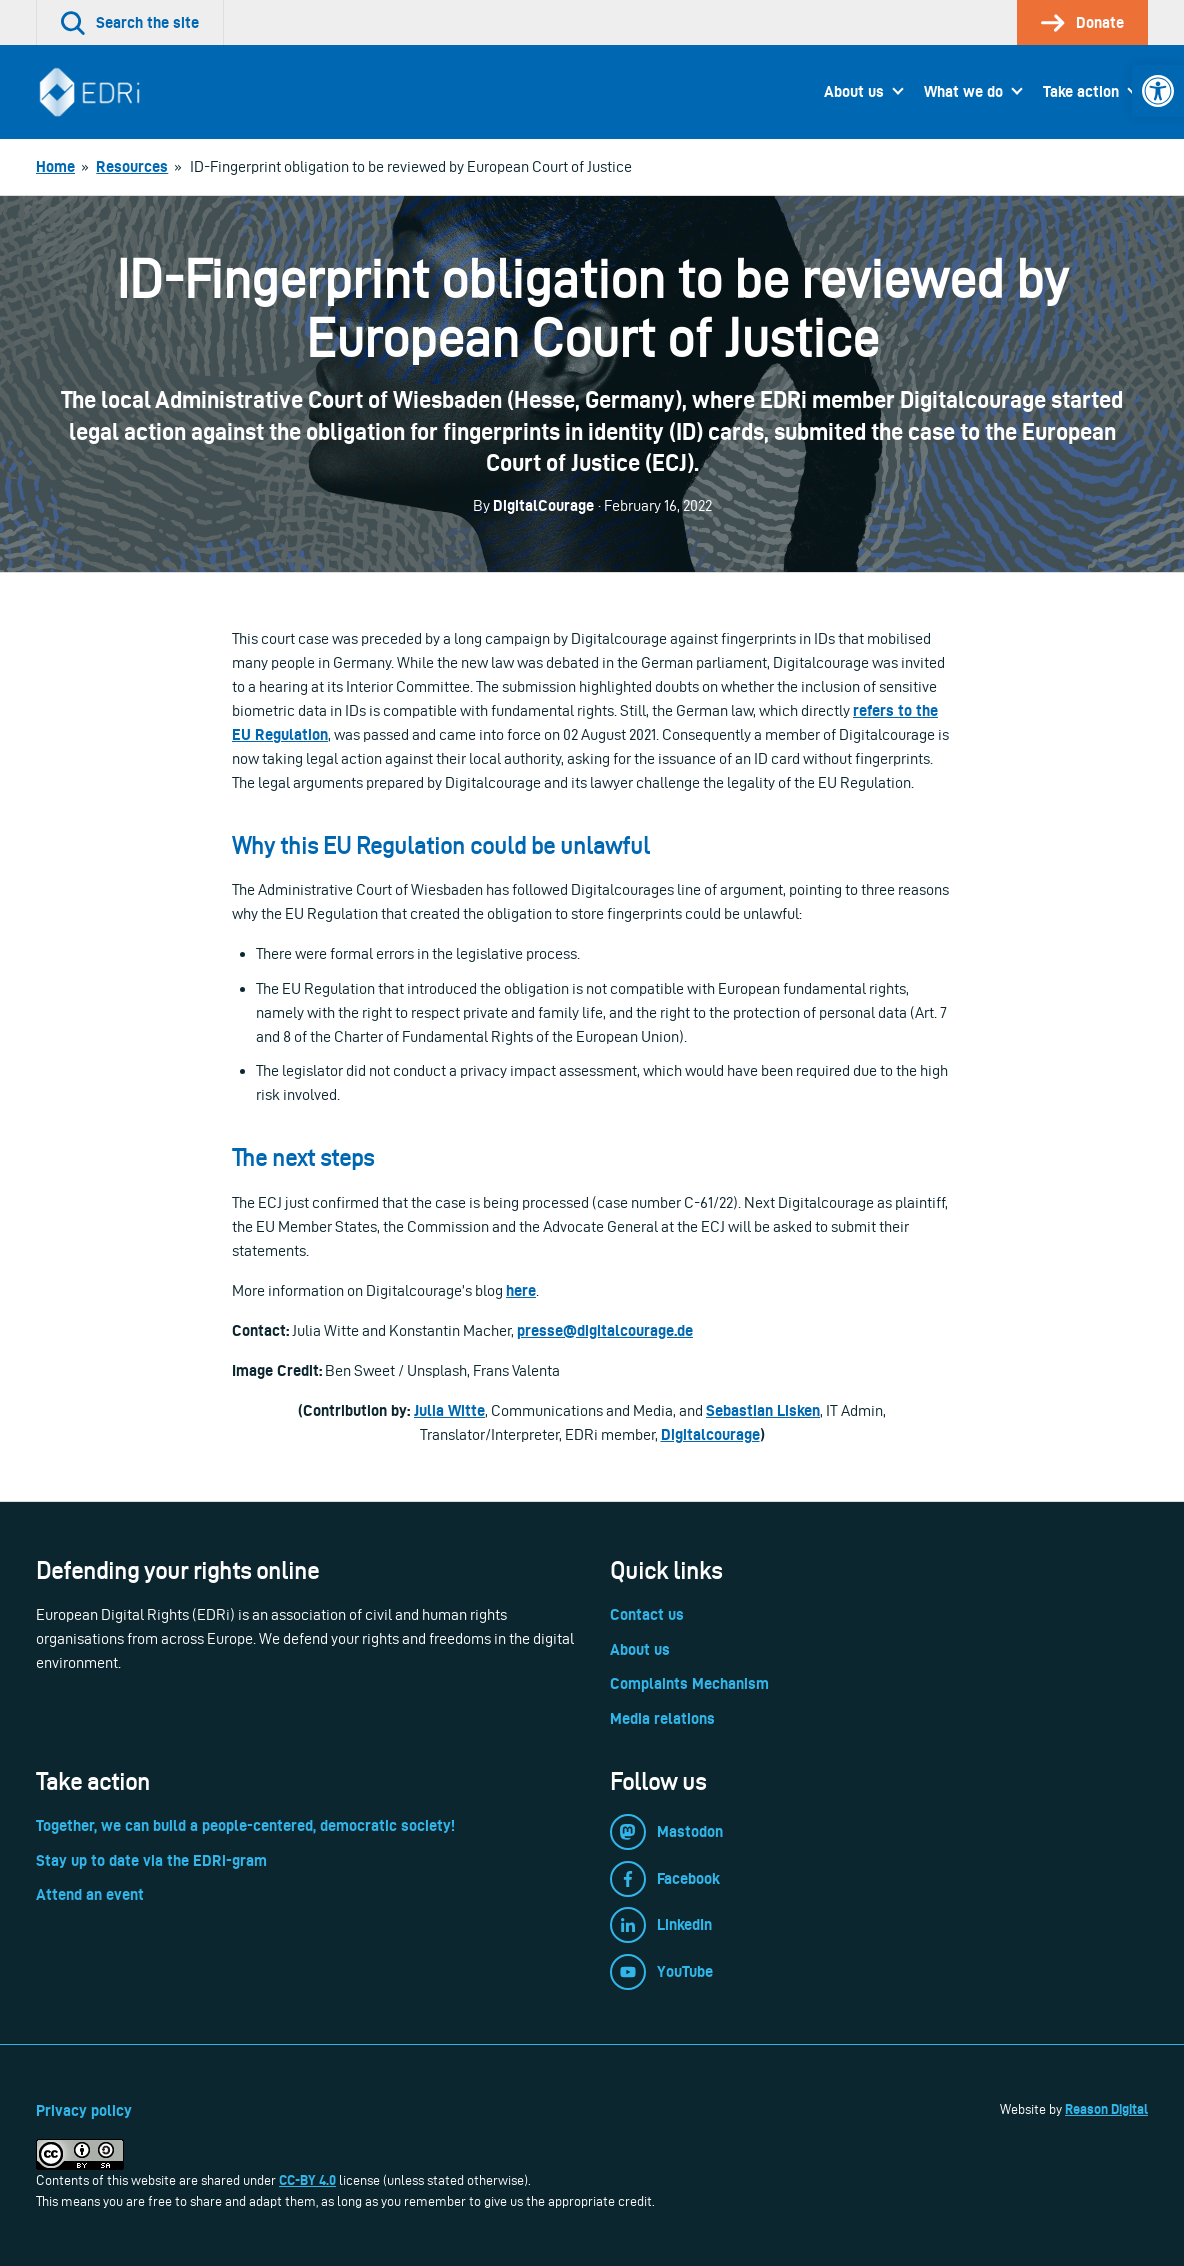 Image resolution: width=1184 pixels, height=2266 pixels. What do you see at coordinates (1158, 91) in the screenshot?
I see `[link]` at bounding box center [1158, 91].